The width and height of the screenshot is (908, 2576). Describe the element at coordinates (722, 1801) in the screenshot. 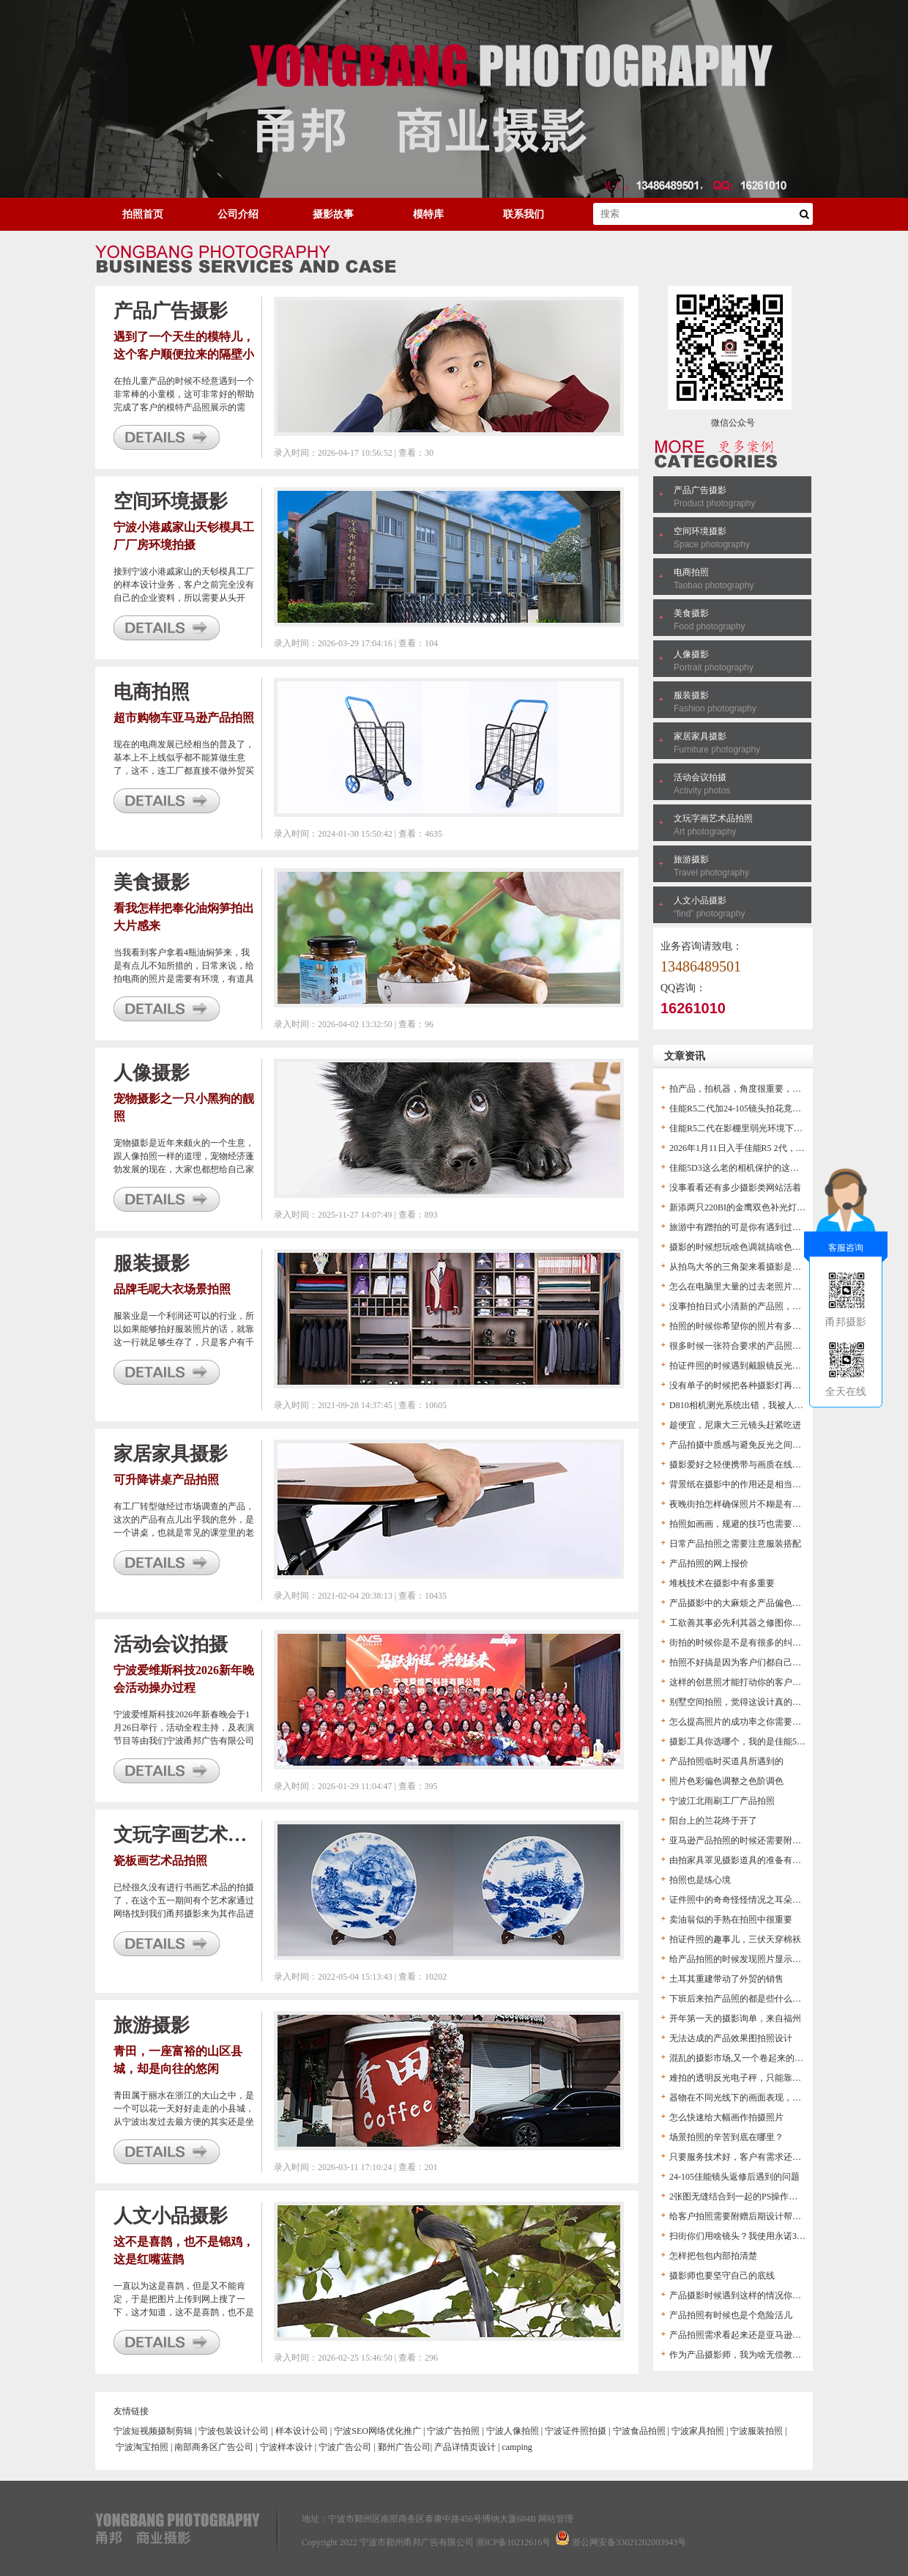

I see `宁波江北雨刷工厂产品拍照` at that location.